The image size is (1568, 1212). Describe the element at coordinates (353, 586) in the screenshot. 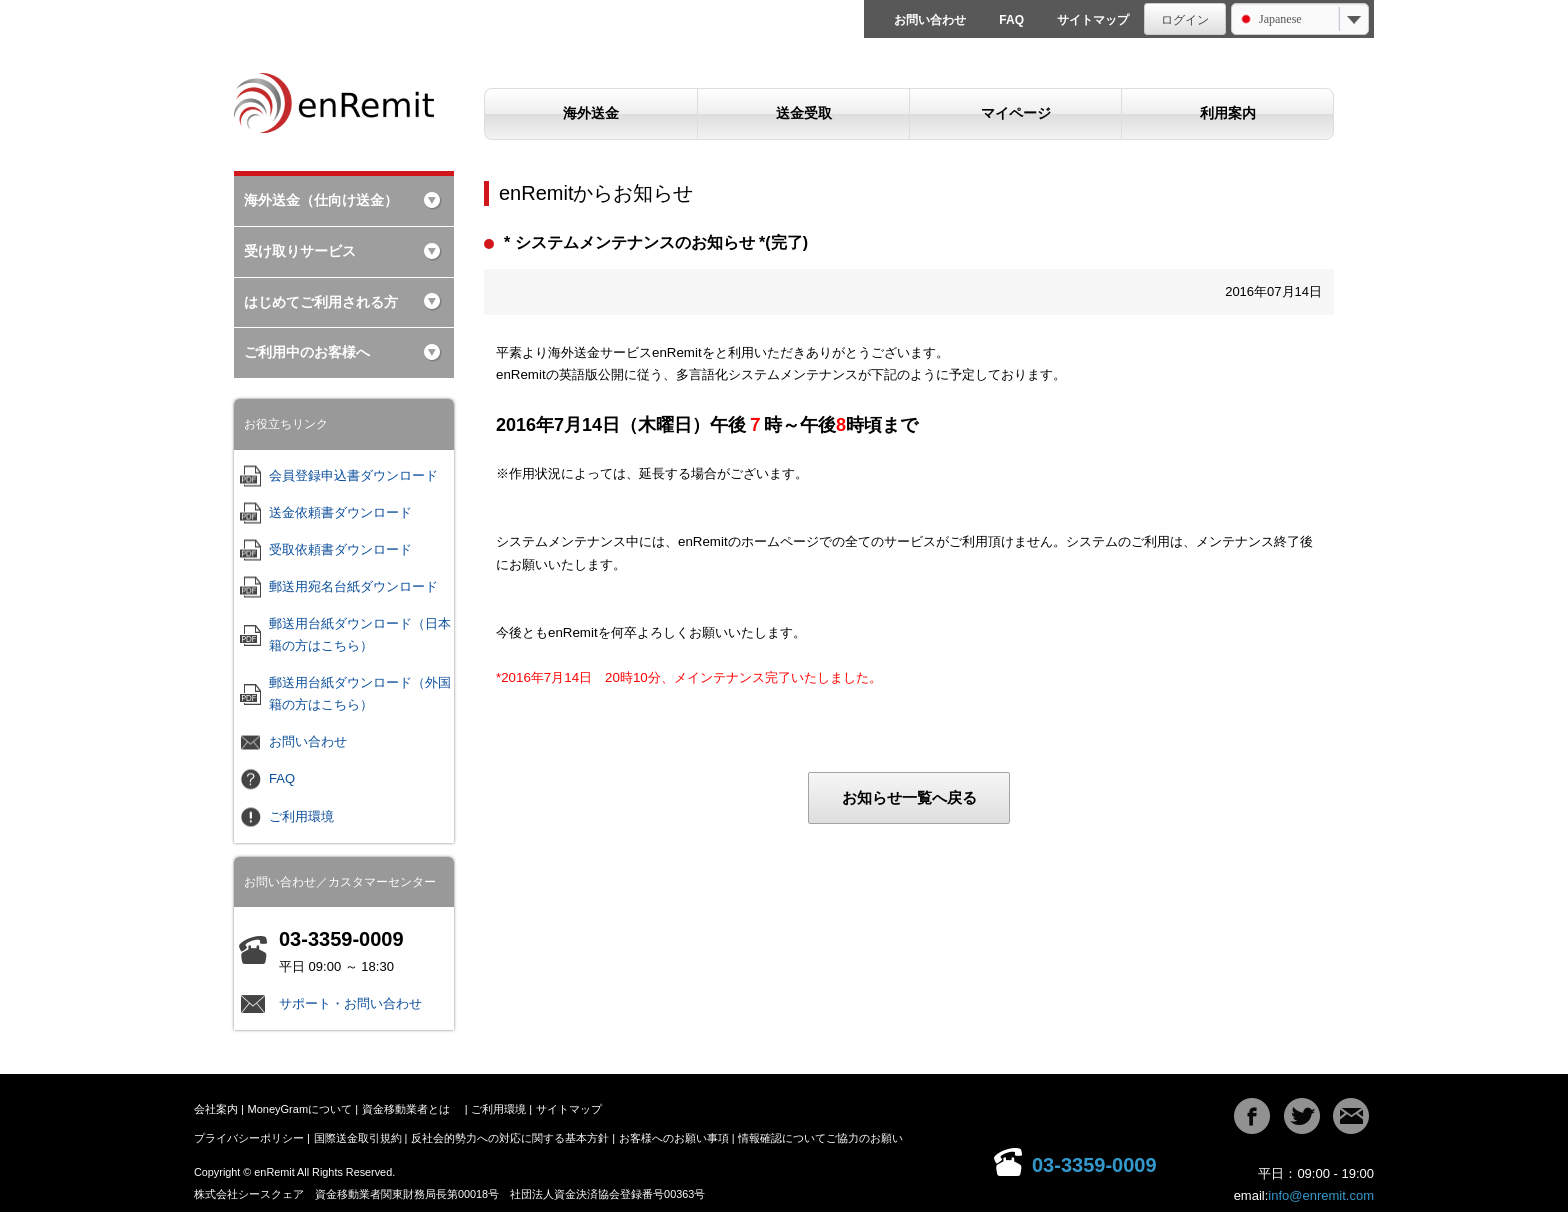

I see `郵送用宛名台紙ダウンロード` at that location.